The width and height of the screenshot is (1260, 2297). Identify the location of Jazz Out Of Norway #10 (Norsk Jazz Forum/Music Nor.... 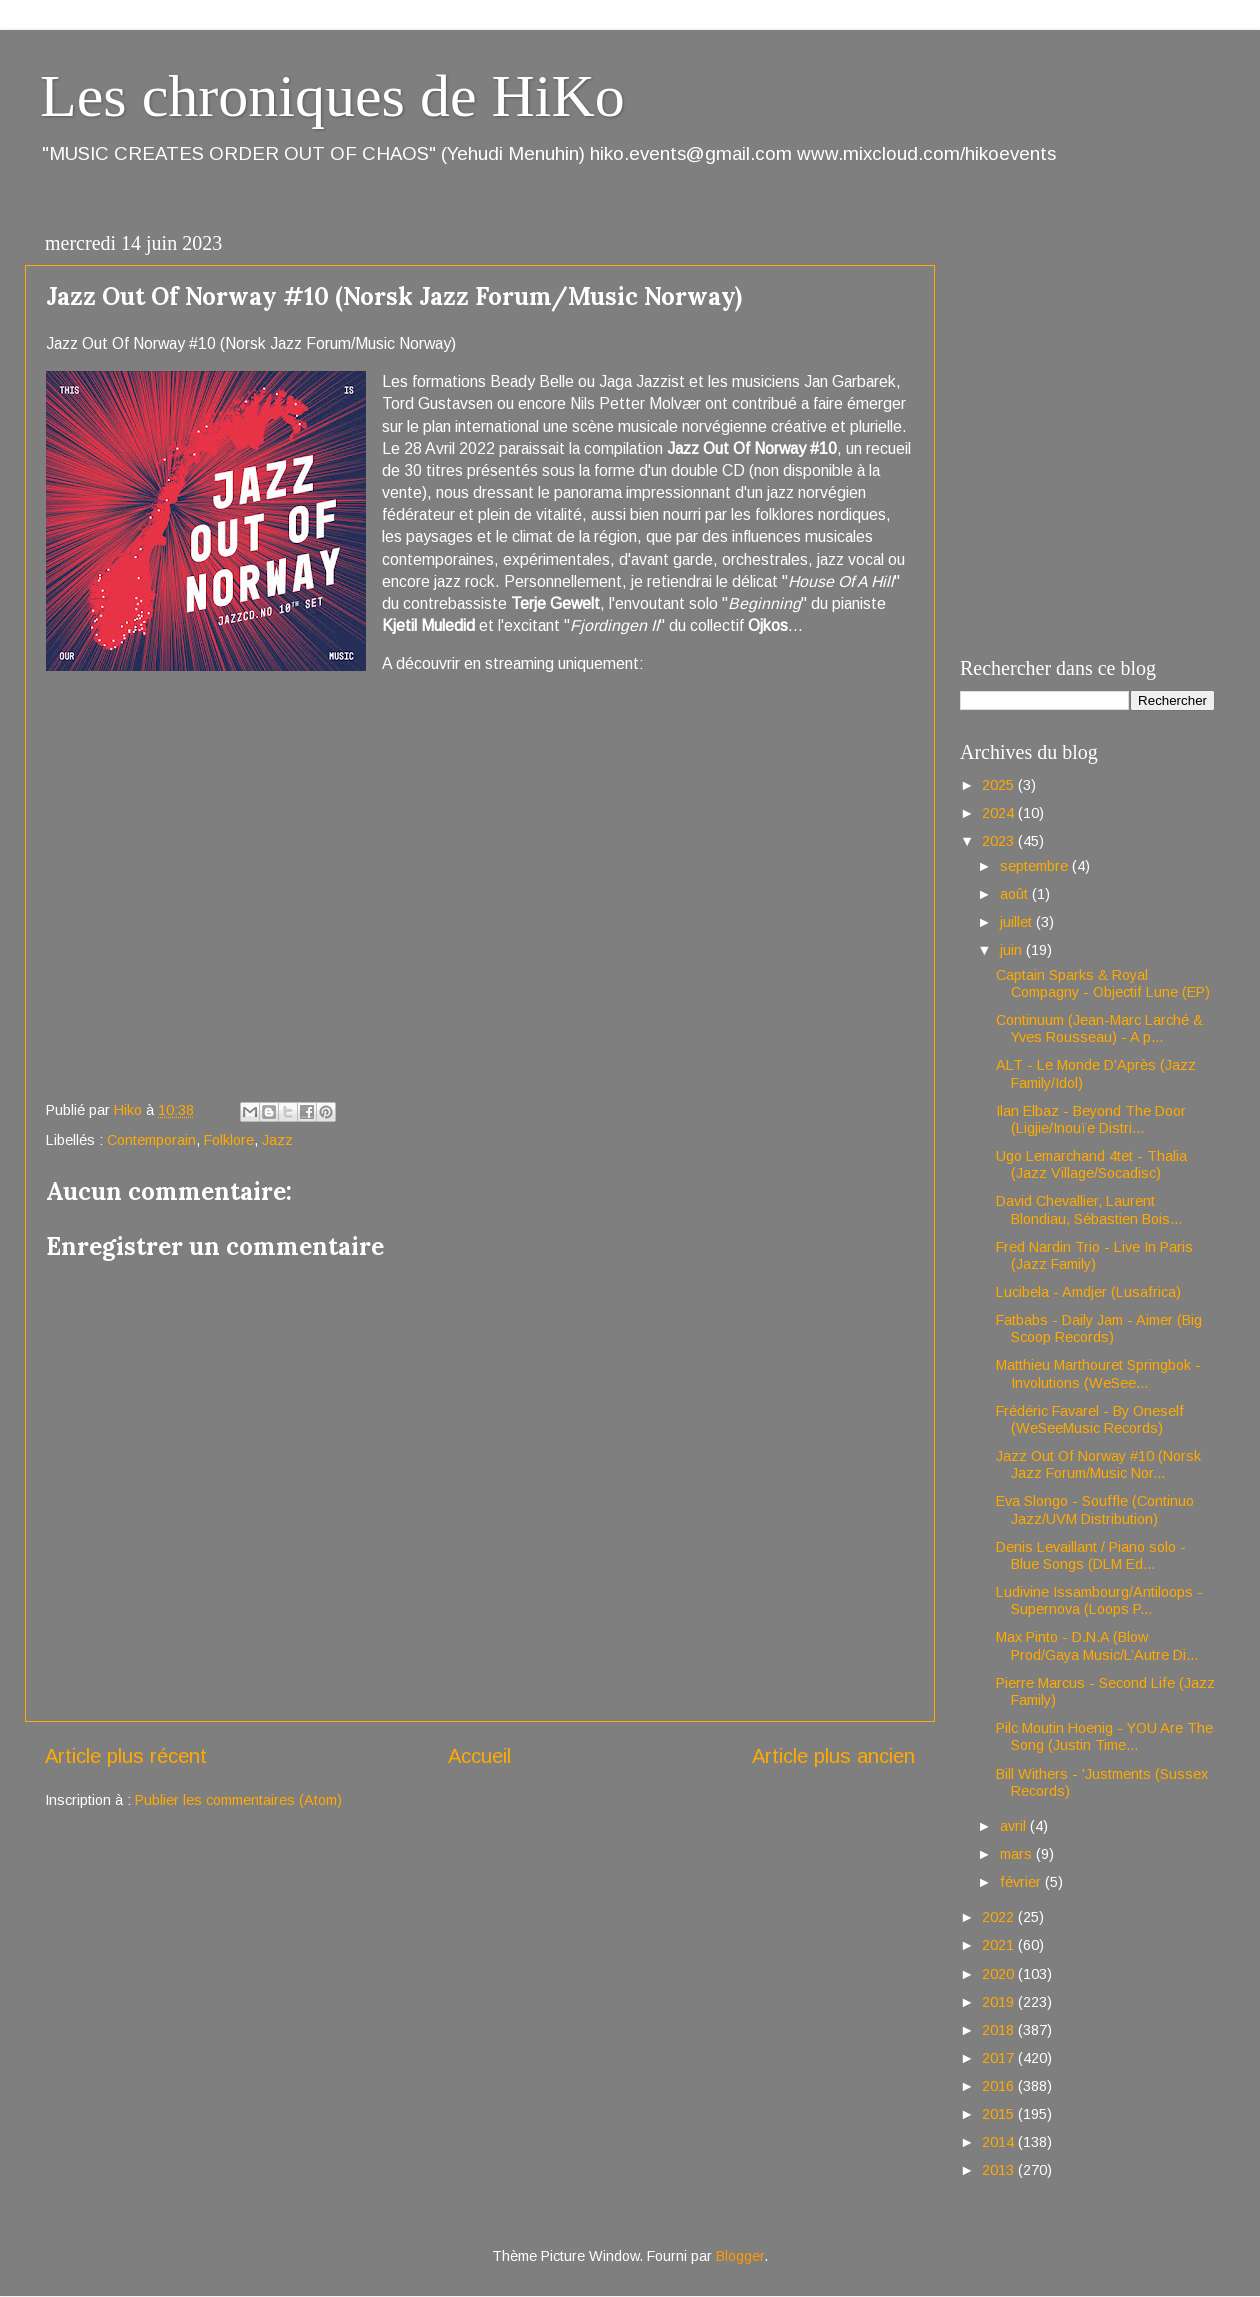
(1098, 1464).